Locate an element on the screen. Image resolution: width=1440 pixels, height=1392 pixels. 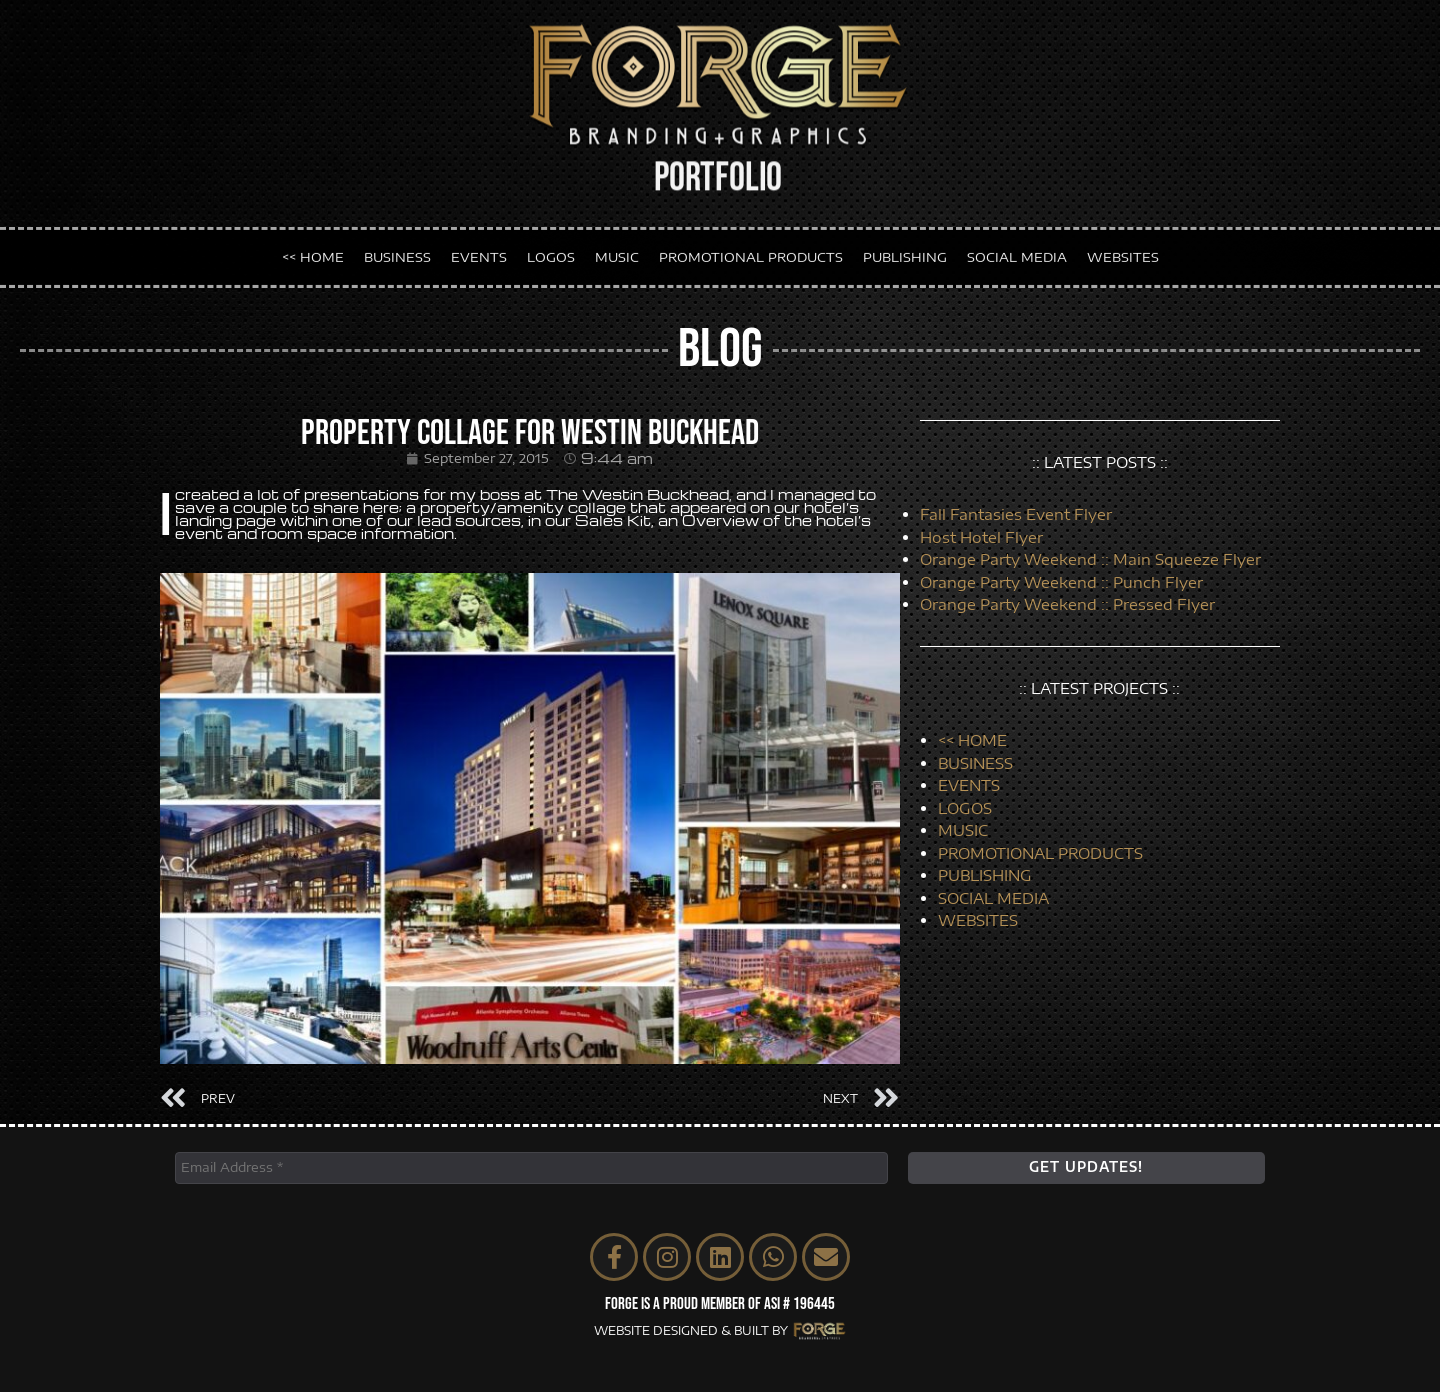
Orange Party Weekend :: Pressed Flyer is located at coordinates (1067, 604).